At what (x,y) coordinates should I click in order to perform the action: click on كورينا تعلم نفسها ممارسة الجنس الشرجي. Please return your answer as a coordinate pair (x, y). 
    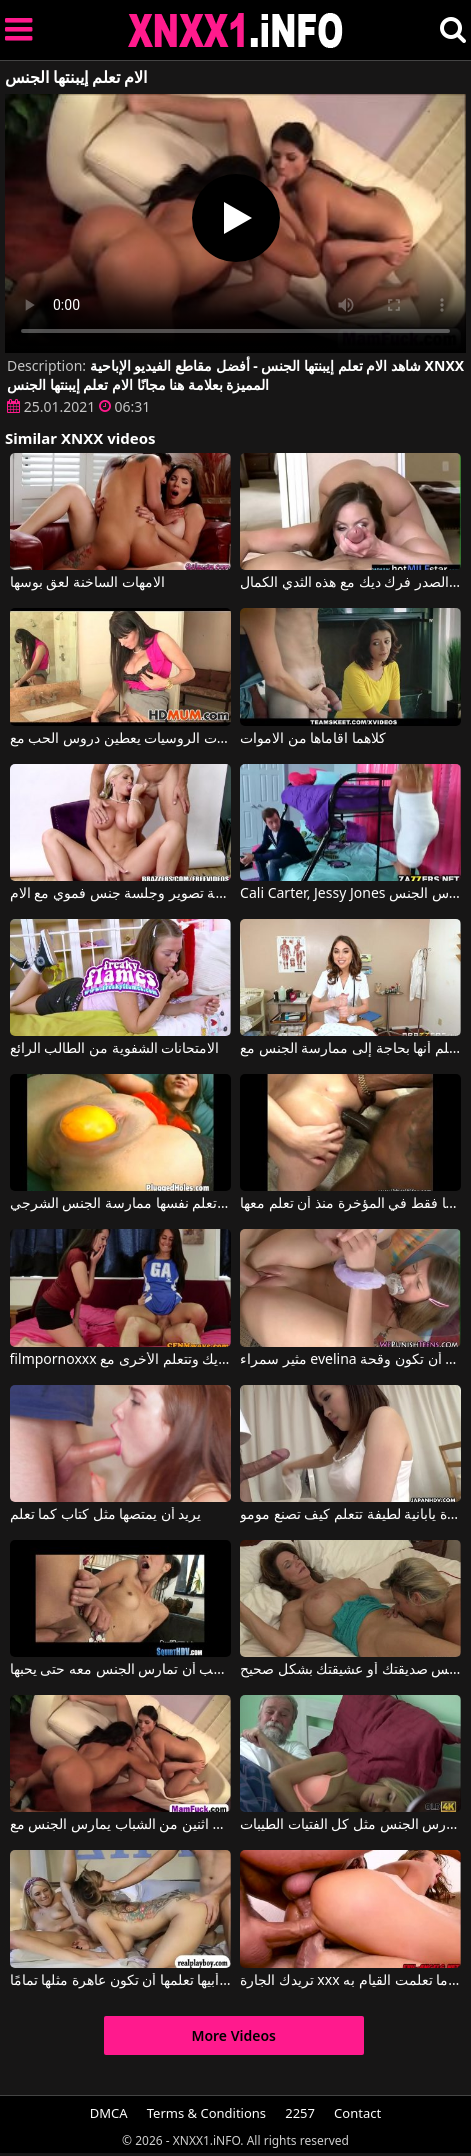
    Looking at the image, I should click on (120, 1204).